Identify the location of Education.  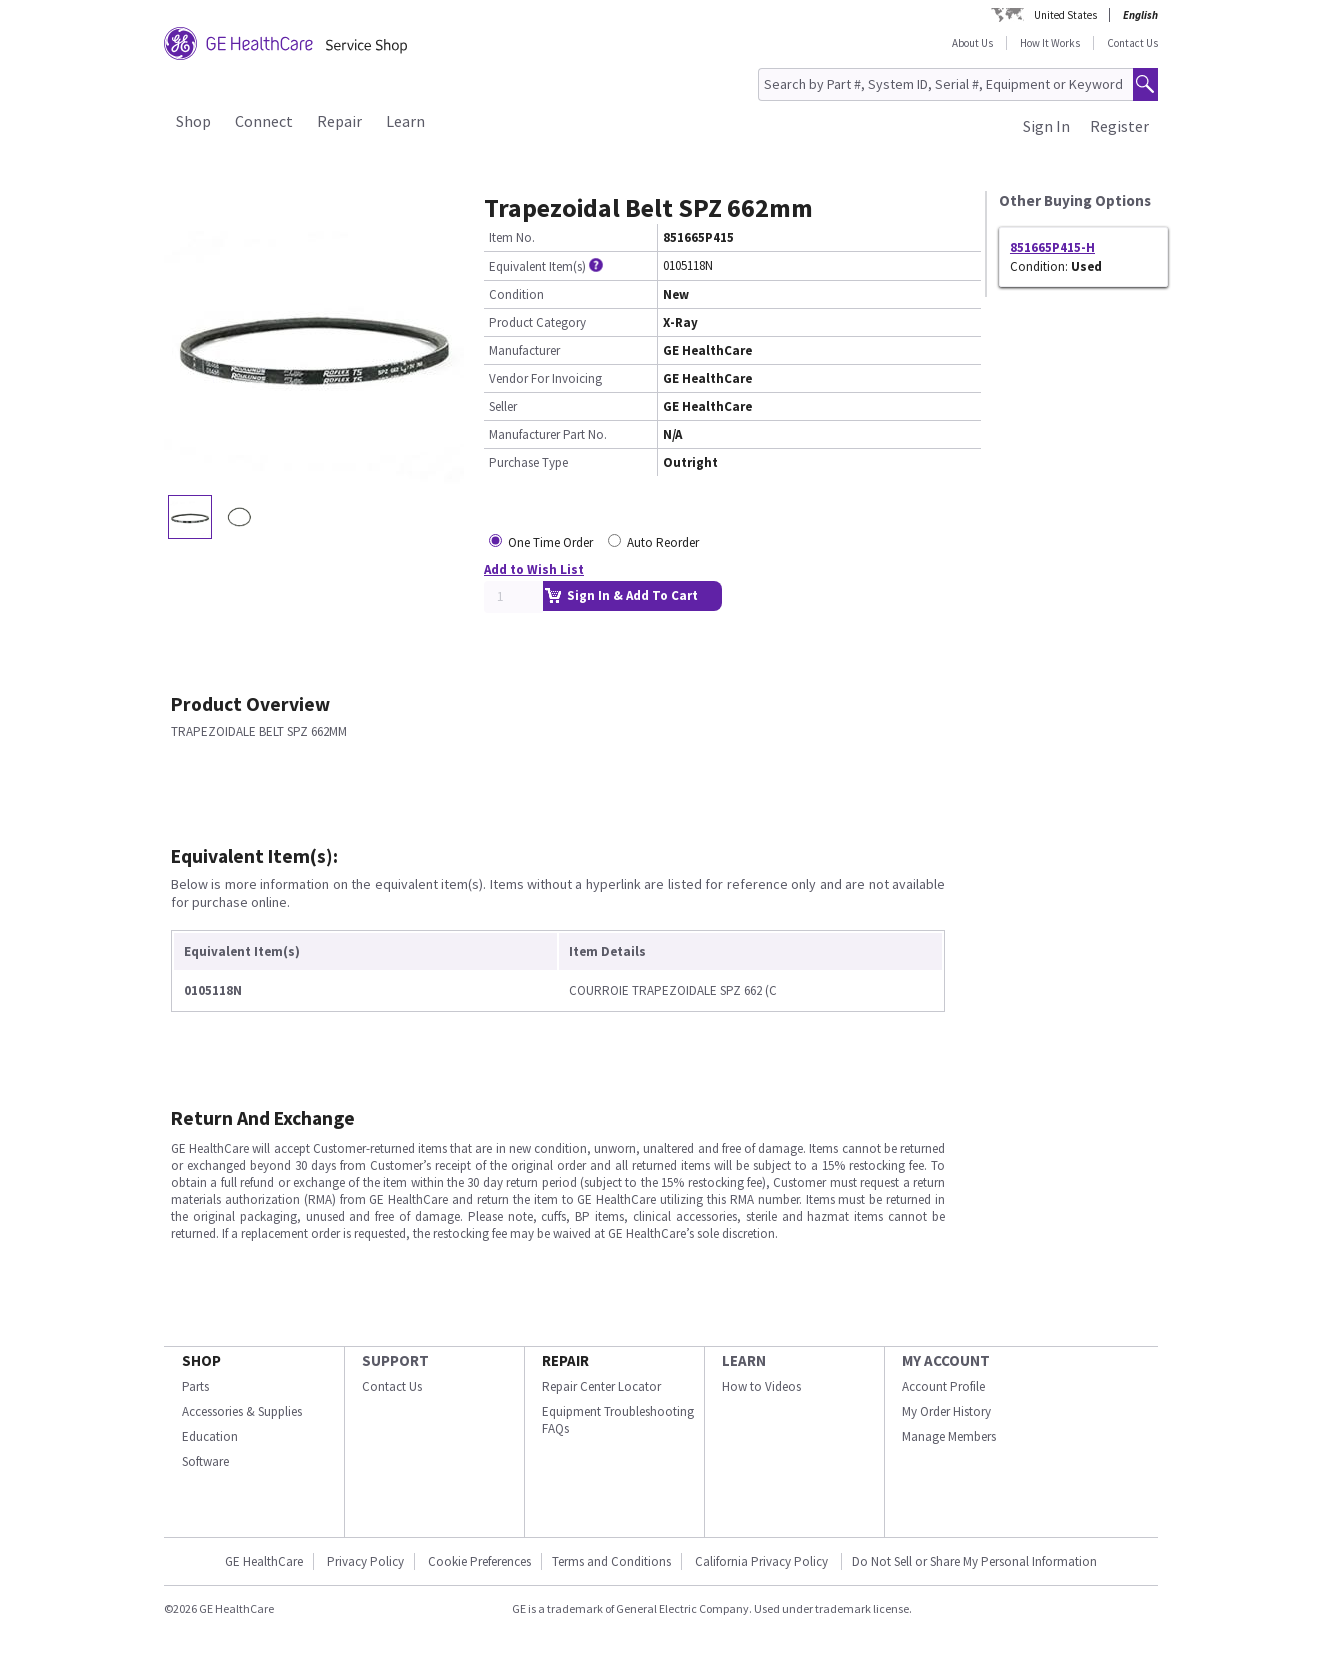
(210, 1436).